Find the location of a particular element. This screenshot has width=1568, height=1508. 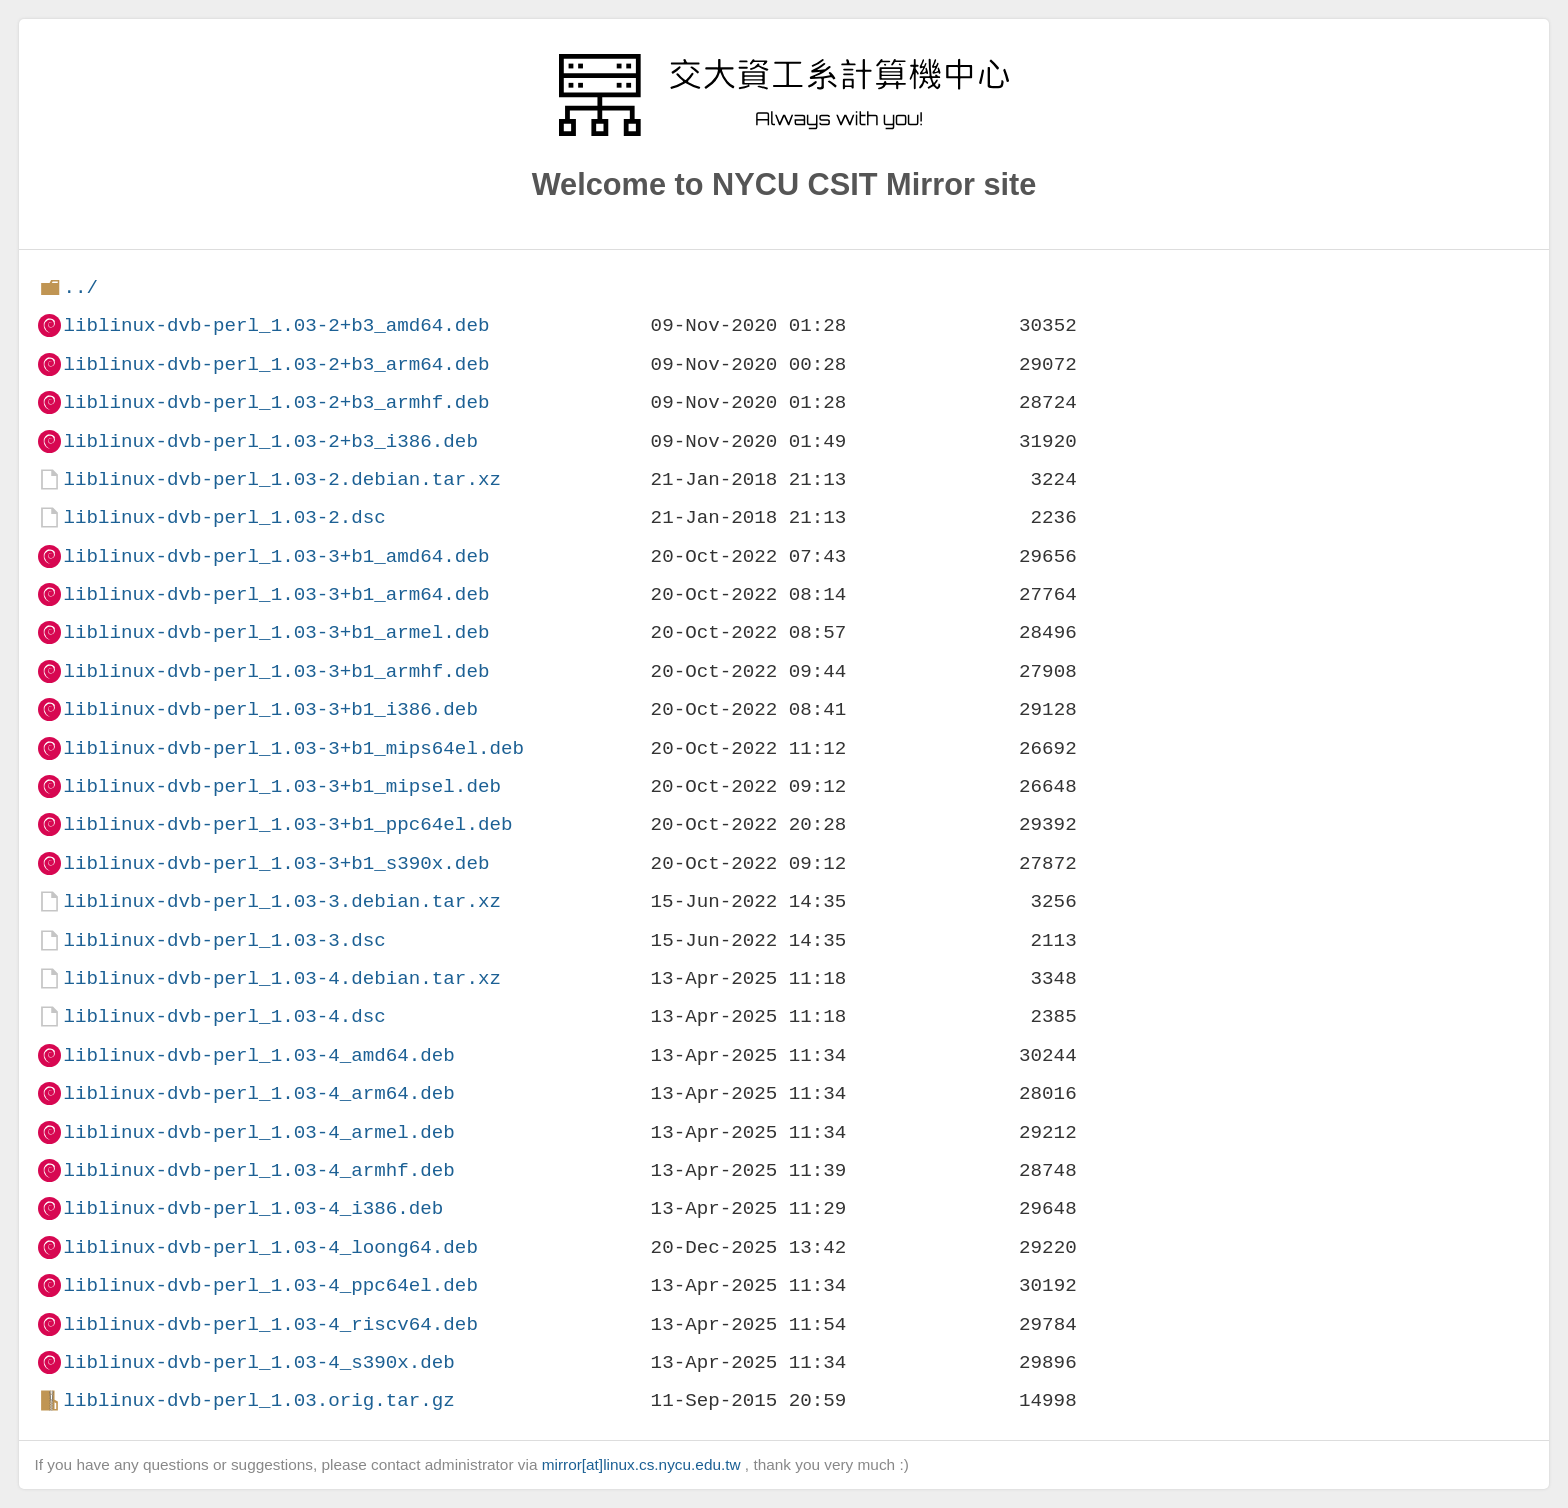

liblinux-dvb-perl_1.03-4_arm64.deb is located at coordinates (258, 1093).